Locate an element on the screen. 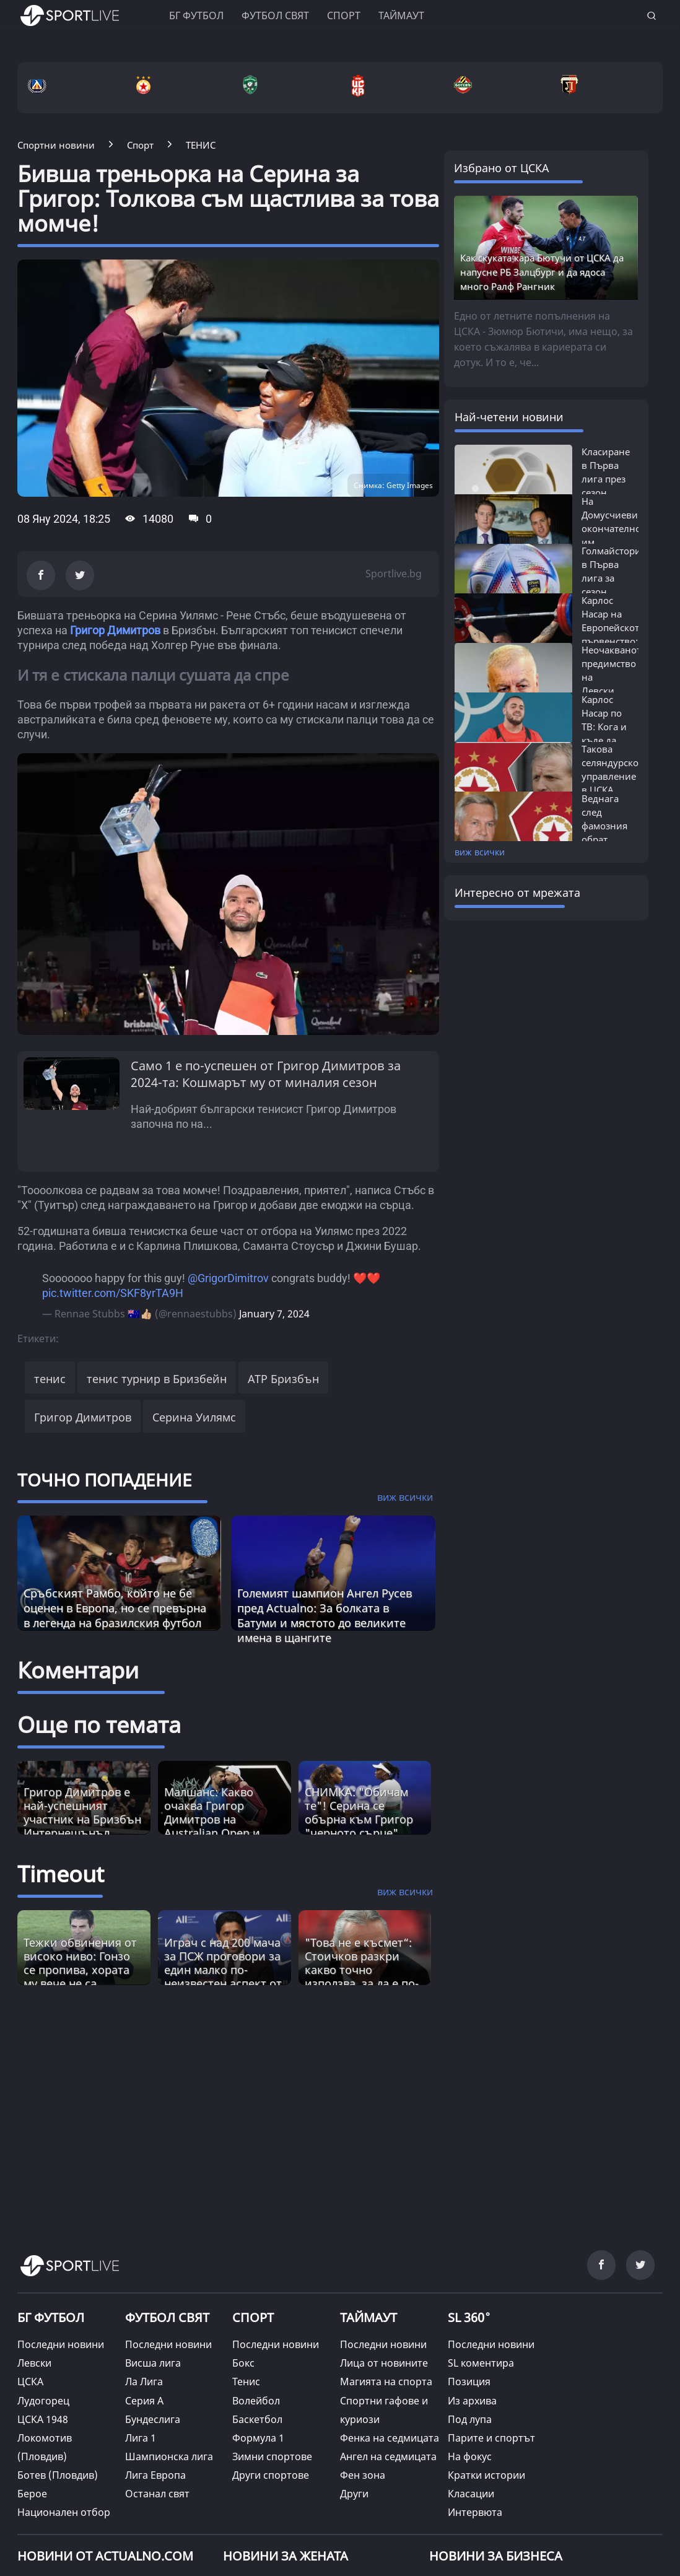 This screenshot has height=2576, width=680. Карлос Насар по ТВ: Кога и къде да гледаме... is located at coordinates (604, 726).